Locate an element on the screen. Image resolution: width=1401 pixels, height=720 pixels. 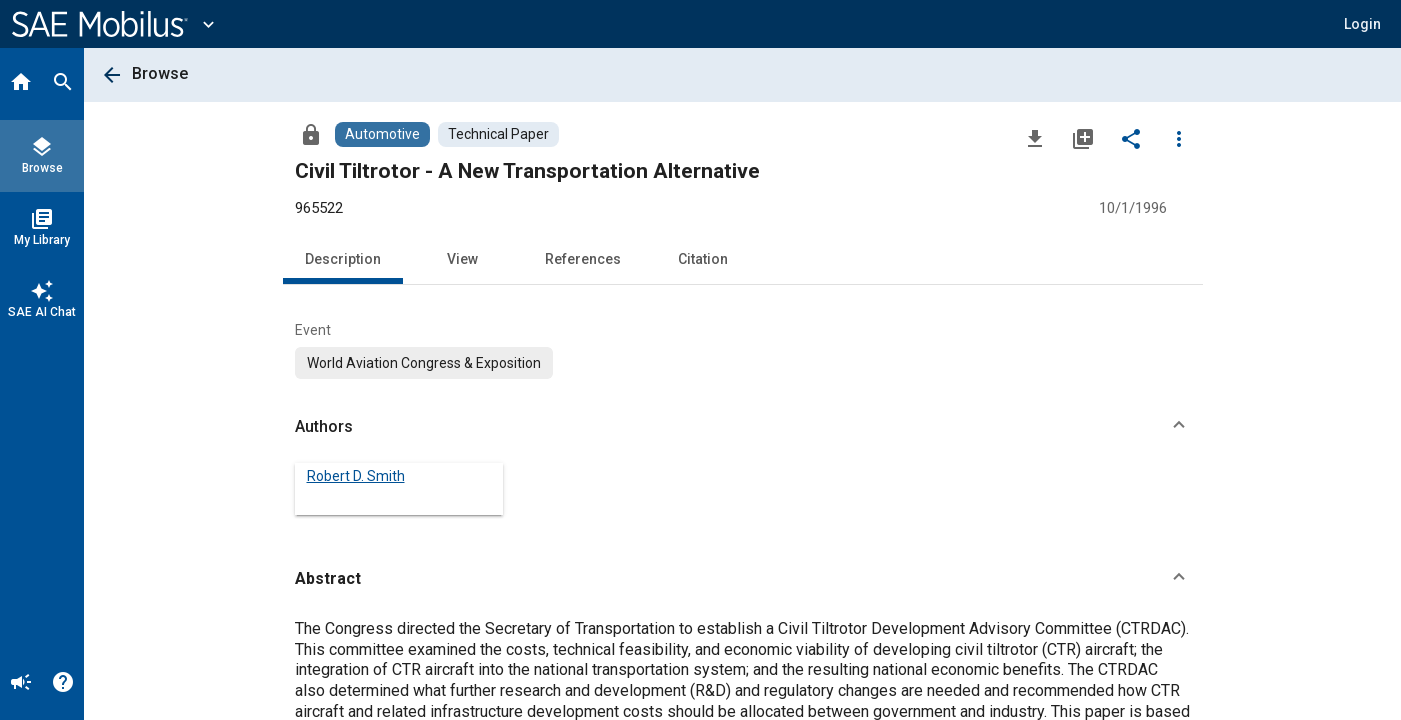
[Download] is located at coordinates (1035, 138).